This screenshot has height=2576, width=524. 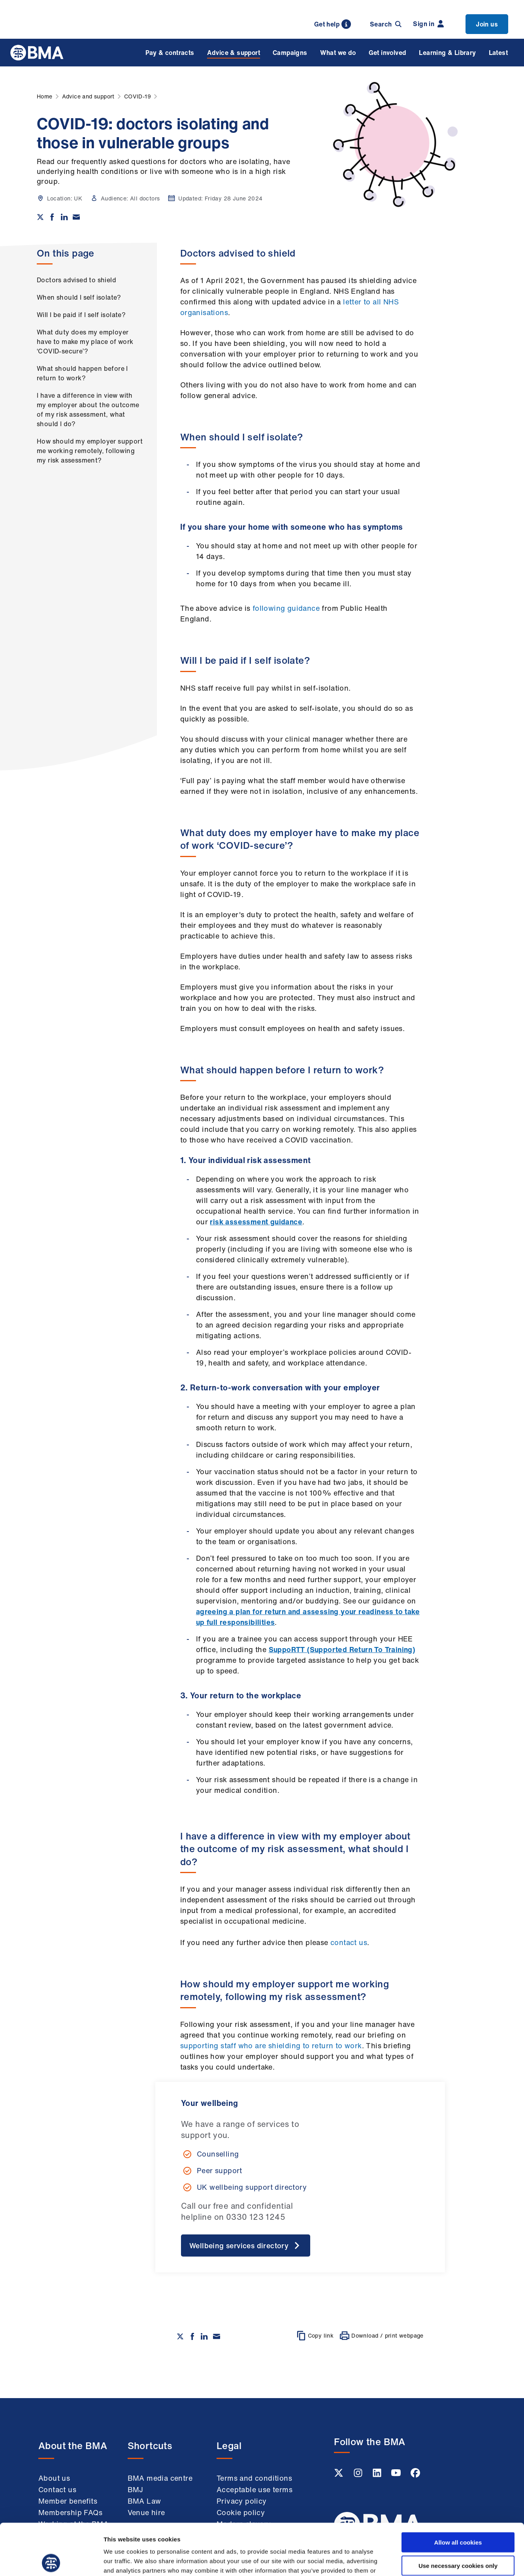 What do you see at coordinates (256, 1221) in the screenshot?
I see `risk assessment guidance` at bounding box center [256, 1221].